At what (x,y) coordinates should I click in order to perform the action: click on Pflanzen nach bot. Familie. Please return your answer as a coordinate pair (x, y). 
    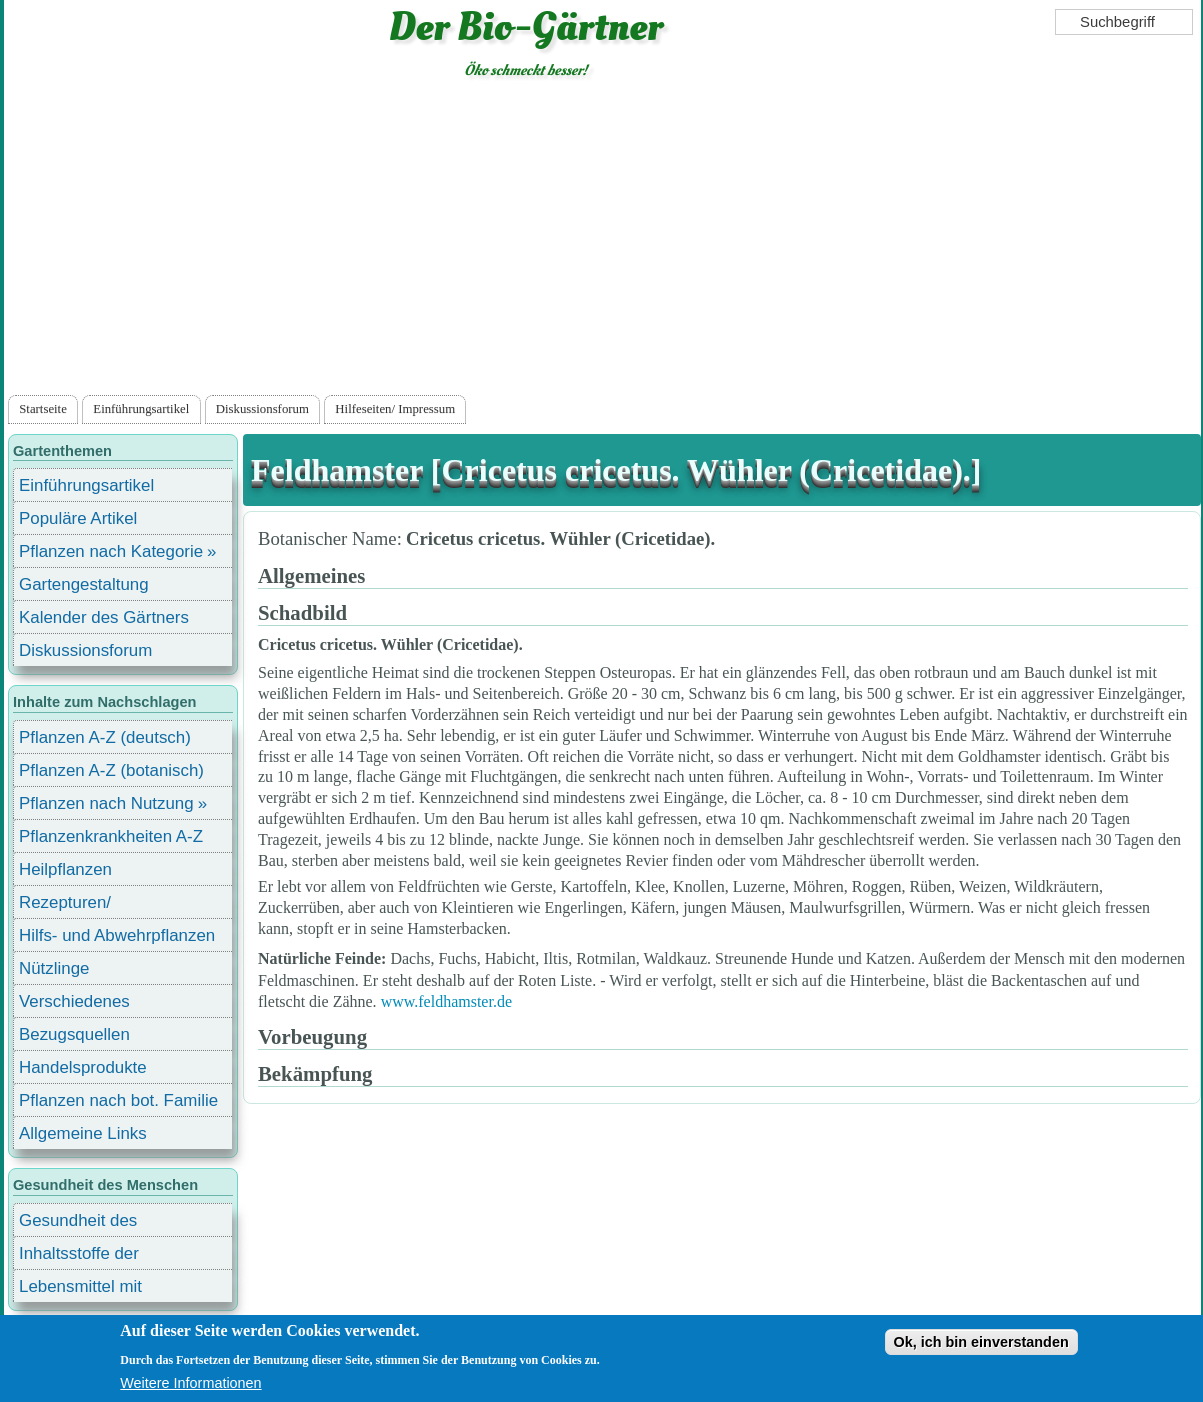
    Looking at the image, I should click on (118, 1100).